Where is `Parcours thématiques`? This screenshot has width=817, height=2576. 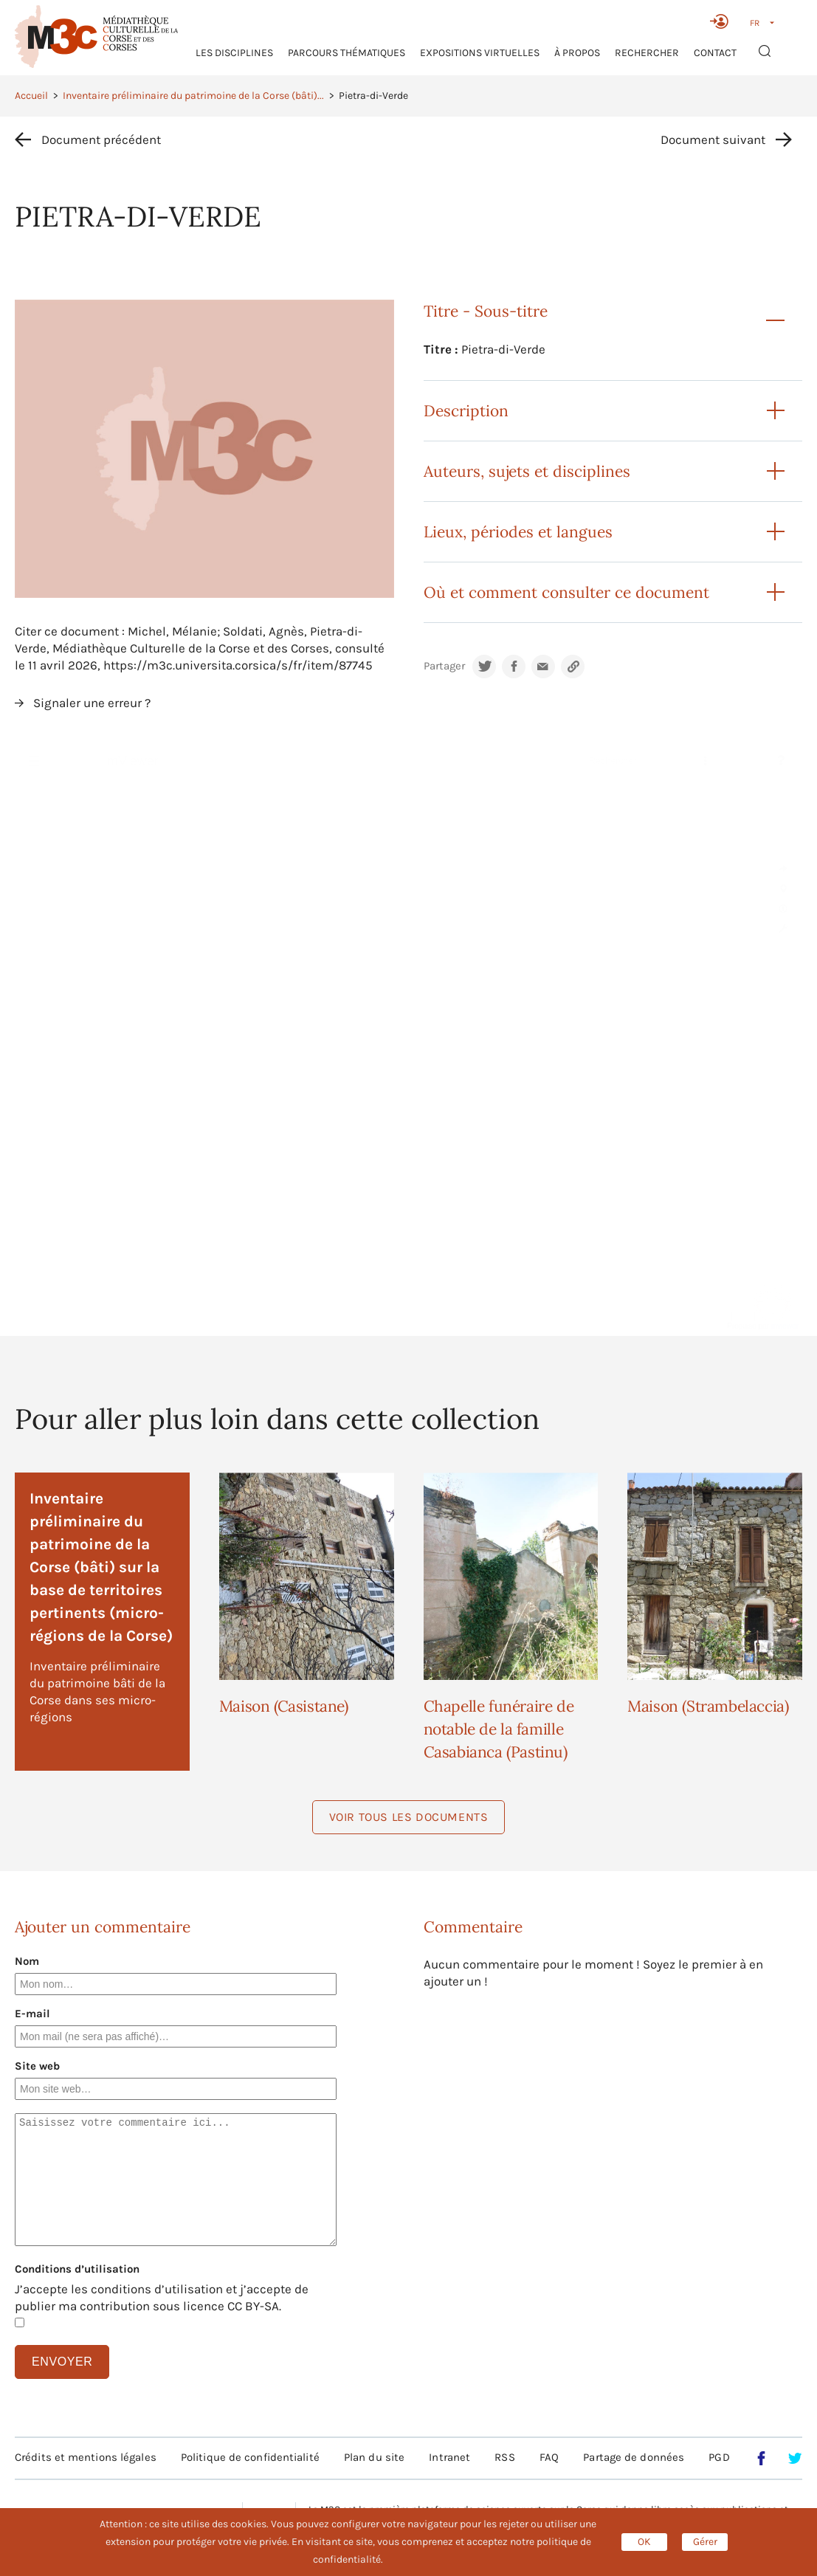
Parcours thématiques is located at coordinates (346, 53).